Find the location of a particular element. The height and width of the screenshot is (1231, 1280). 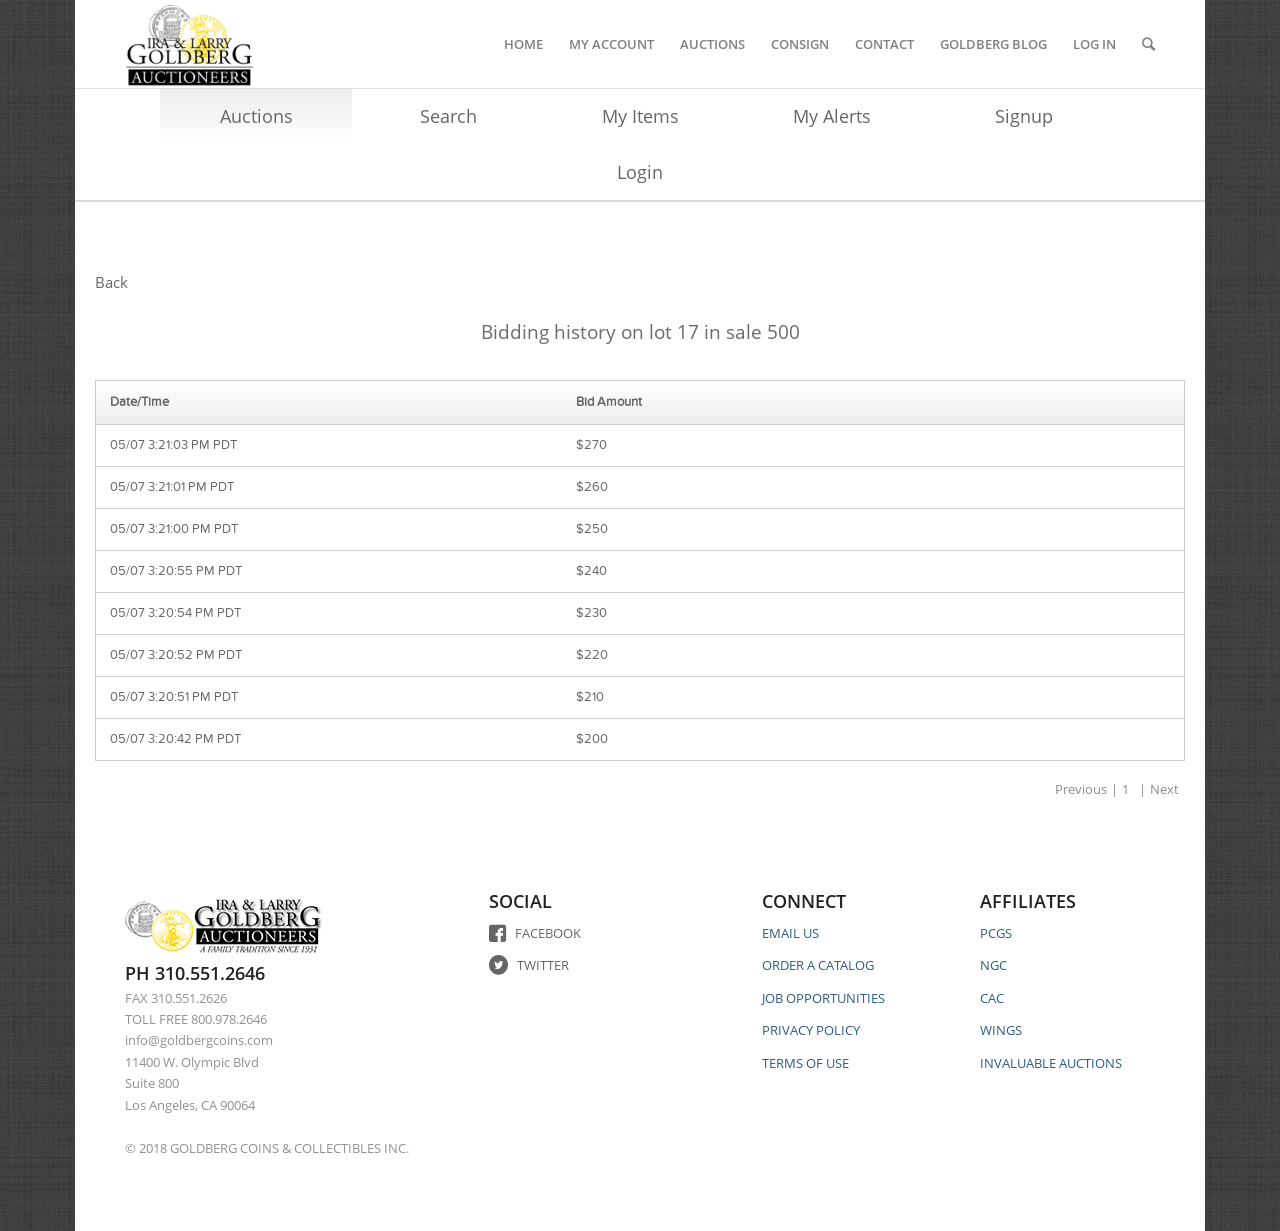

Login is located at coordinates (640, 172).